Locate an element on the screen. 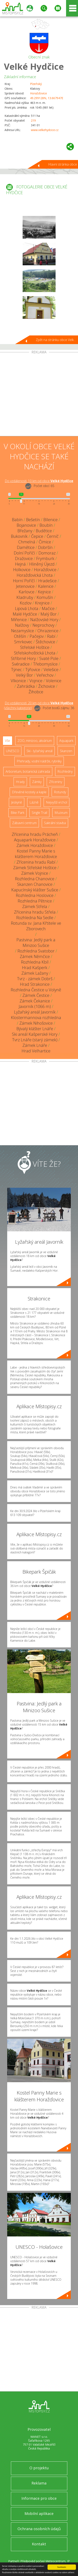 The width and height of the screenshot is (78, 2576). Damětice is located at coordinates (26, 547).